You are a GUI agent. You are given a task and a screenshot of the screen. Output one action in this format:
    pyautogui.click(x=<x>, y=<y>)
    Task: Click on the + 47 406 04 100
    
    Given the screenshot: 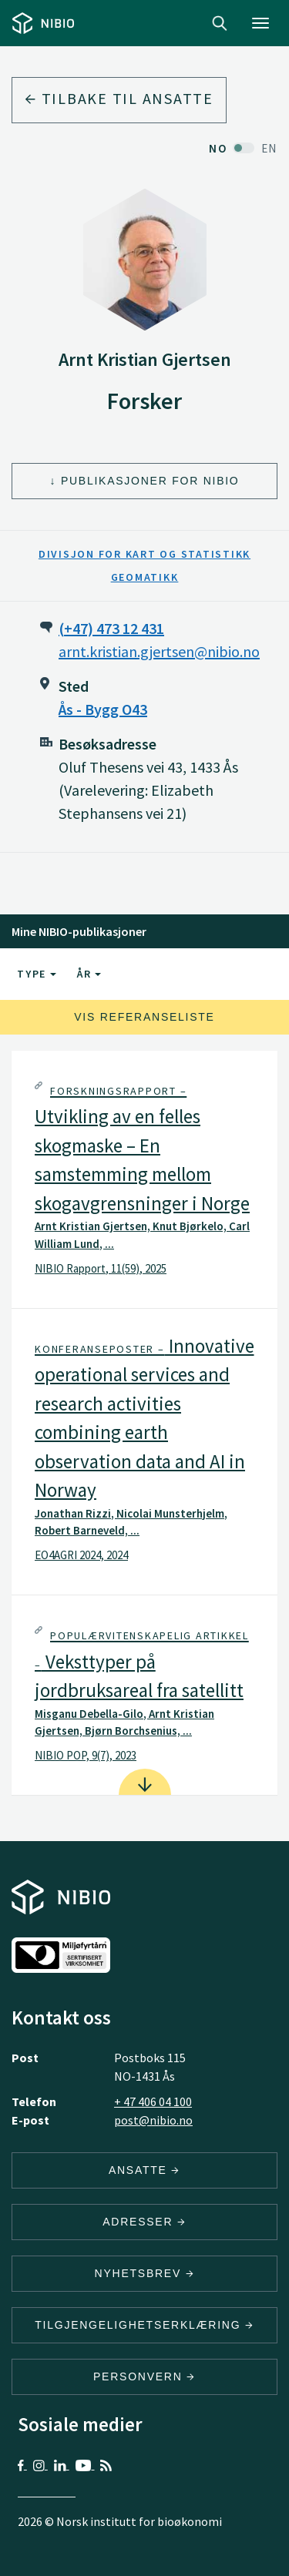 What is the action you would take?
    pyautogui.click(x=153, y=2101)
    